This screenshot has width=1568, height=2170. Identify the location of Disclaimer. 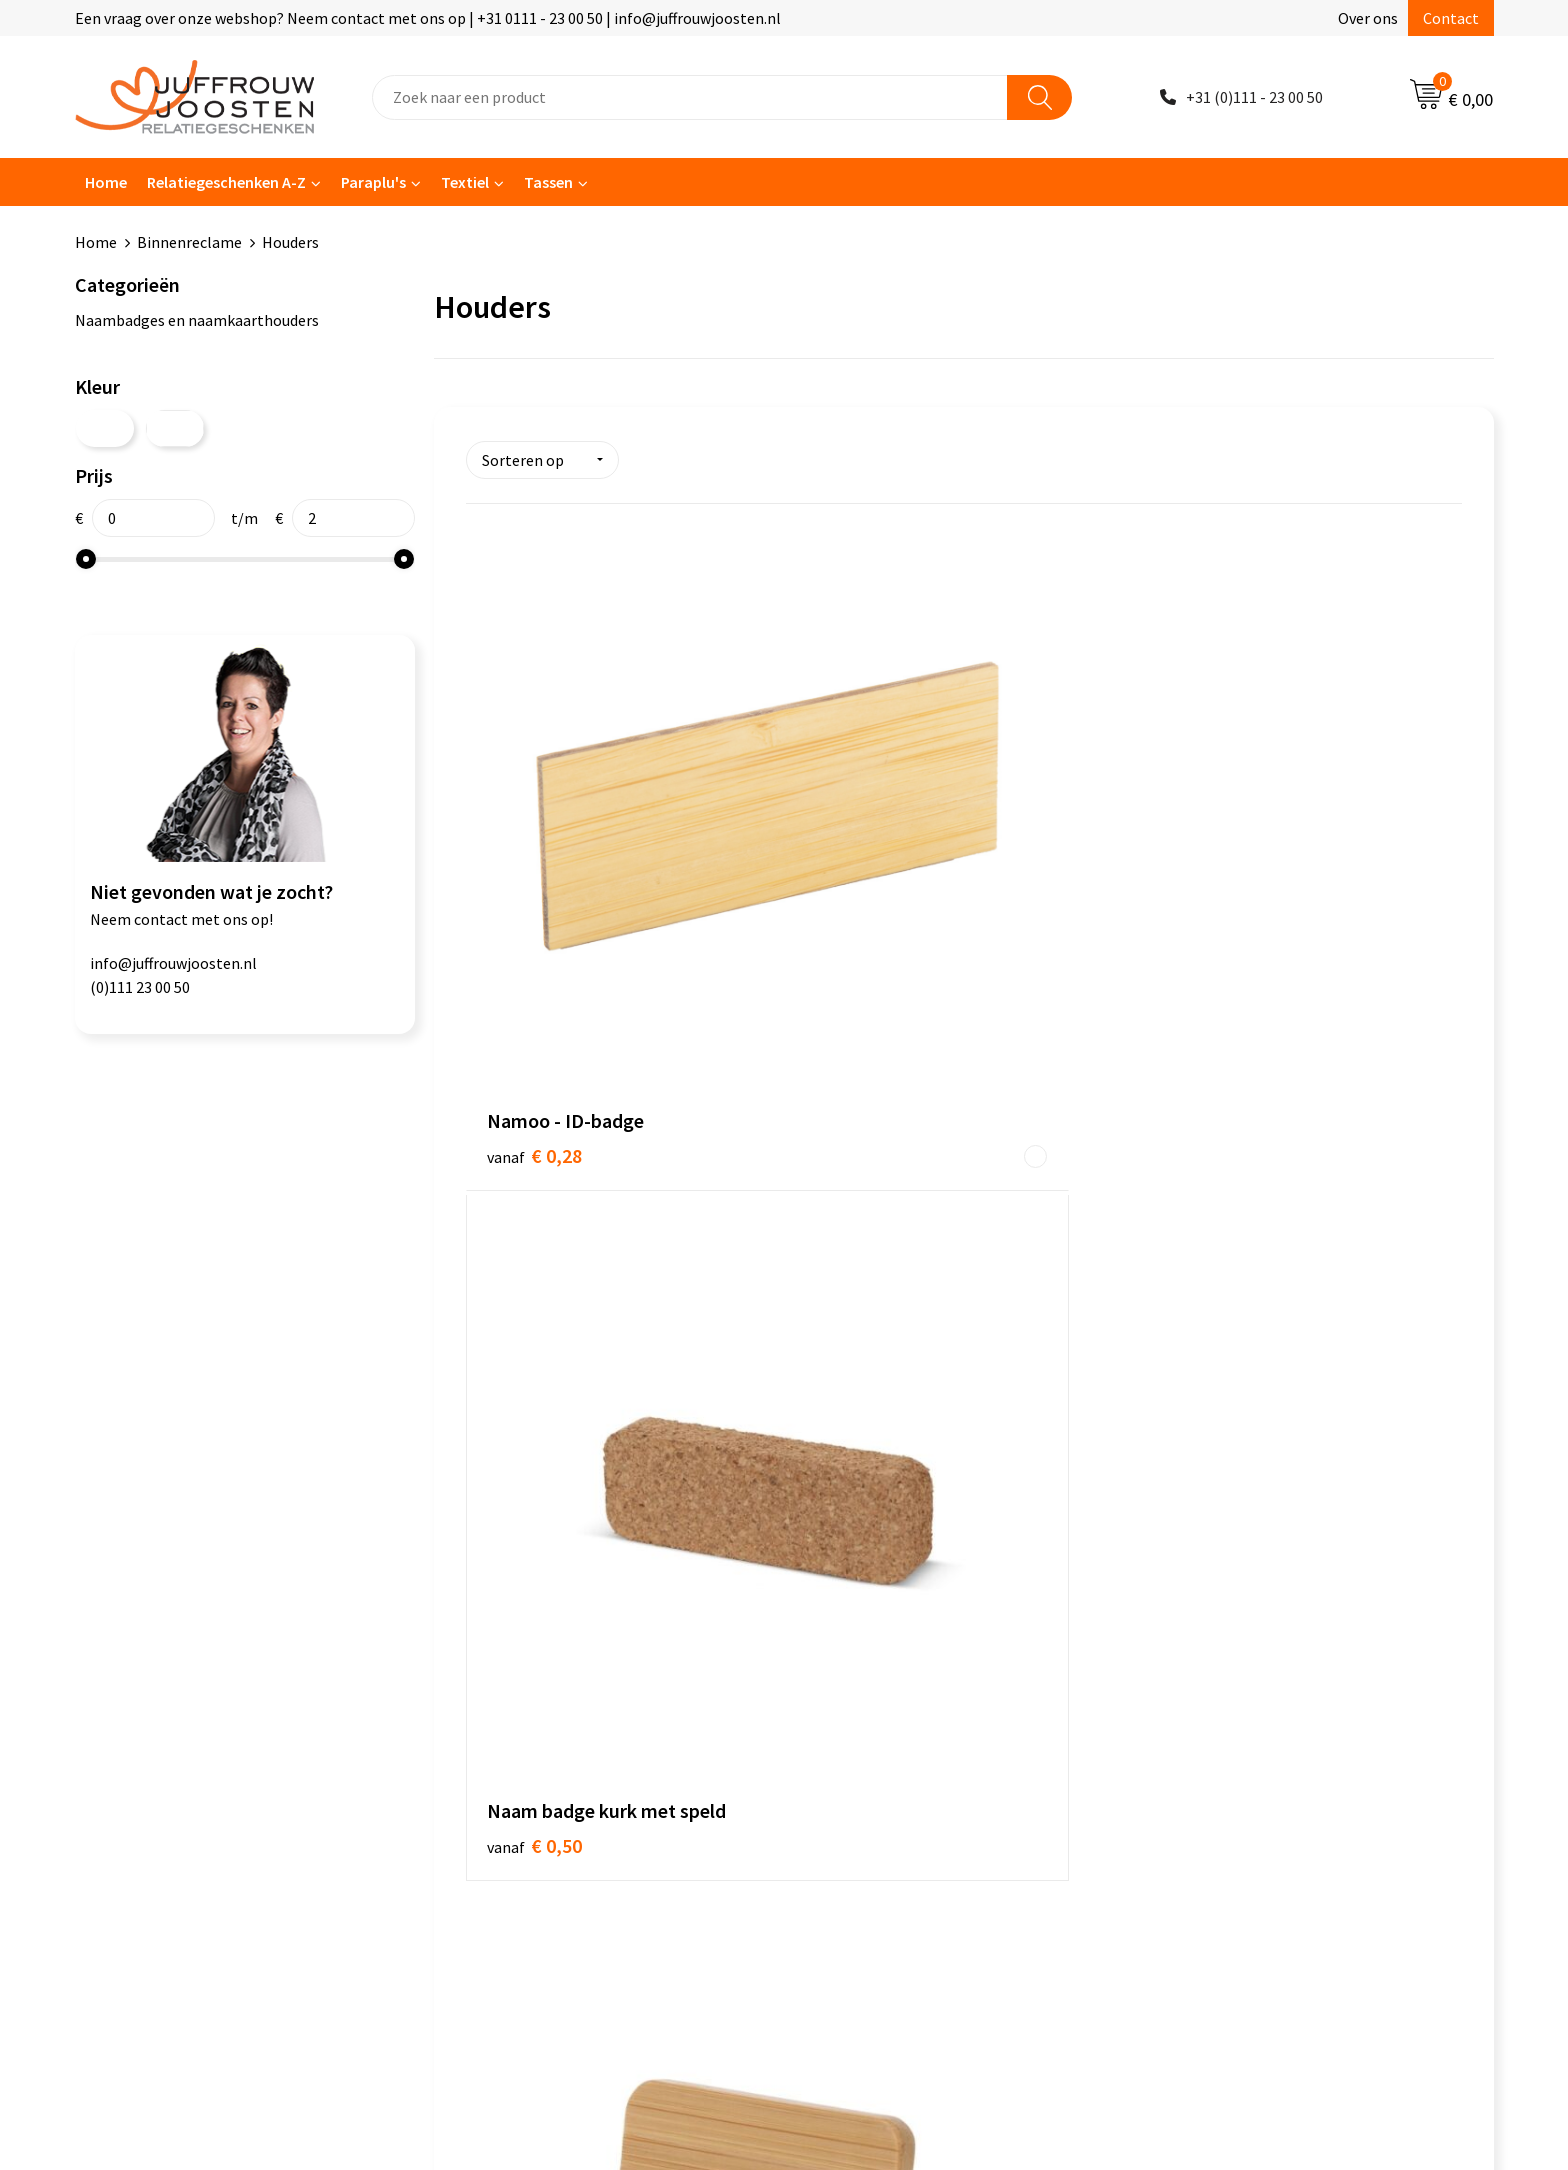
(845, 1661).